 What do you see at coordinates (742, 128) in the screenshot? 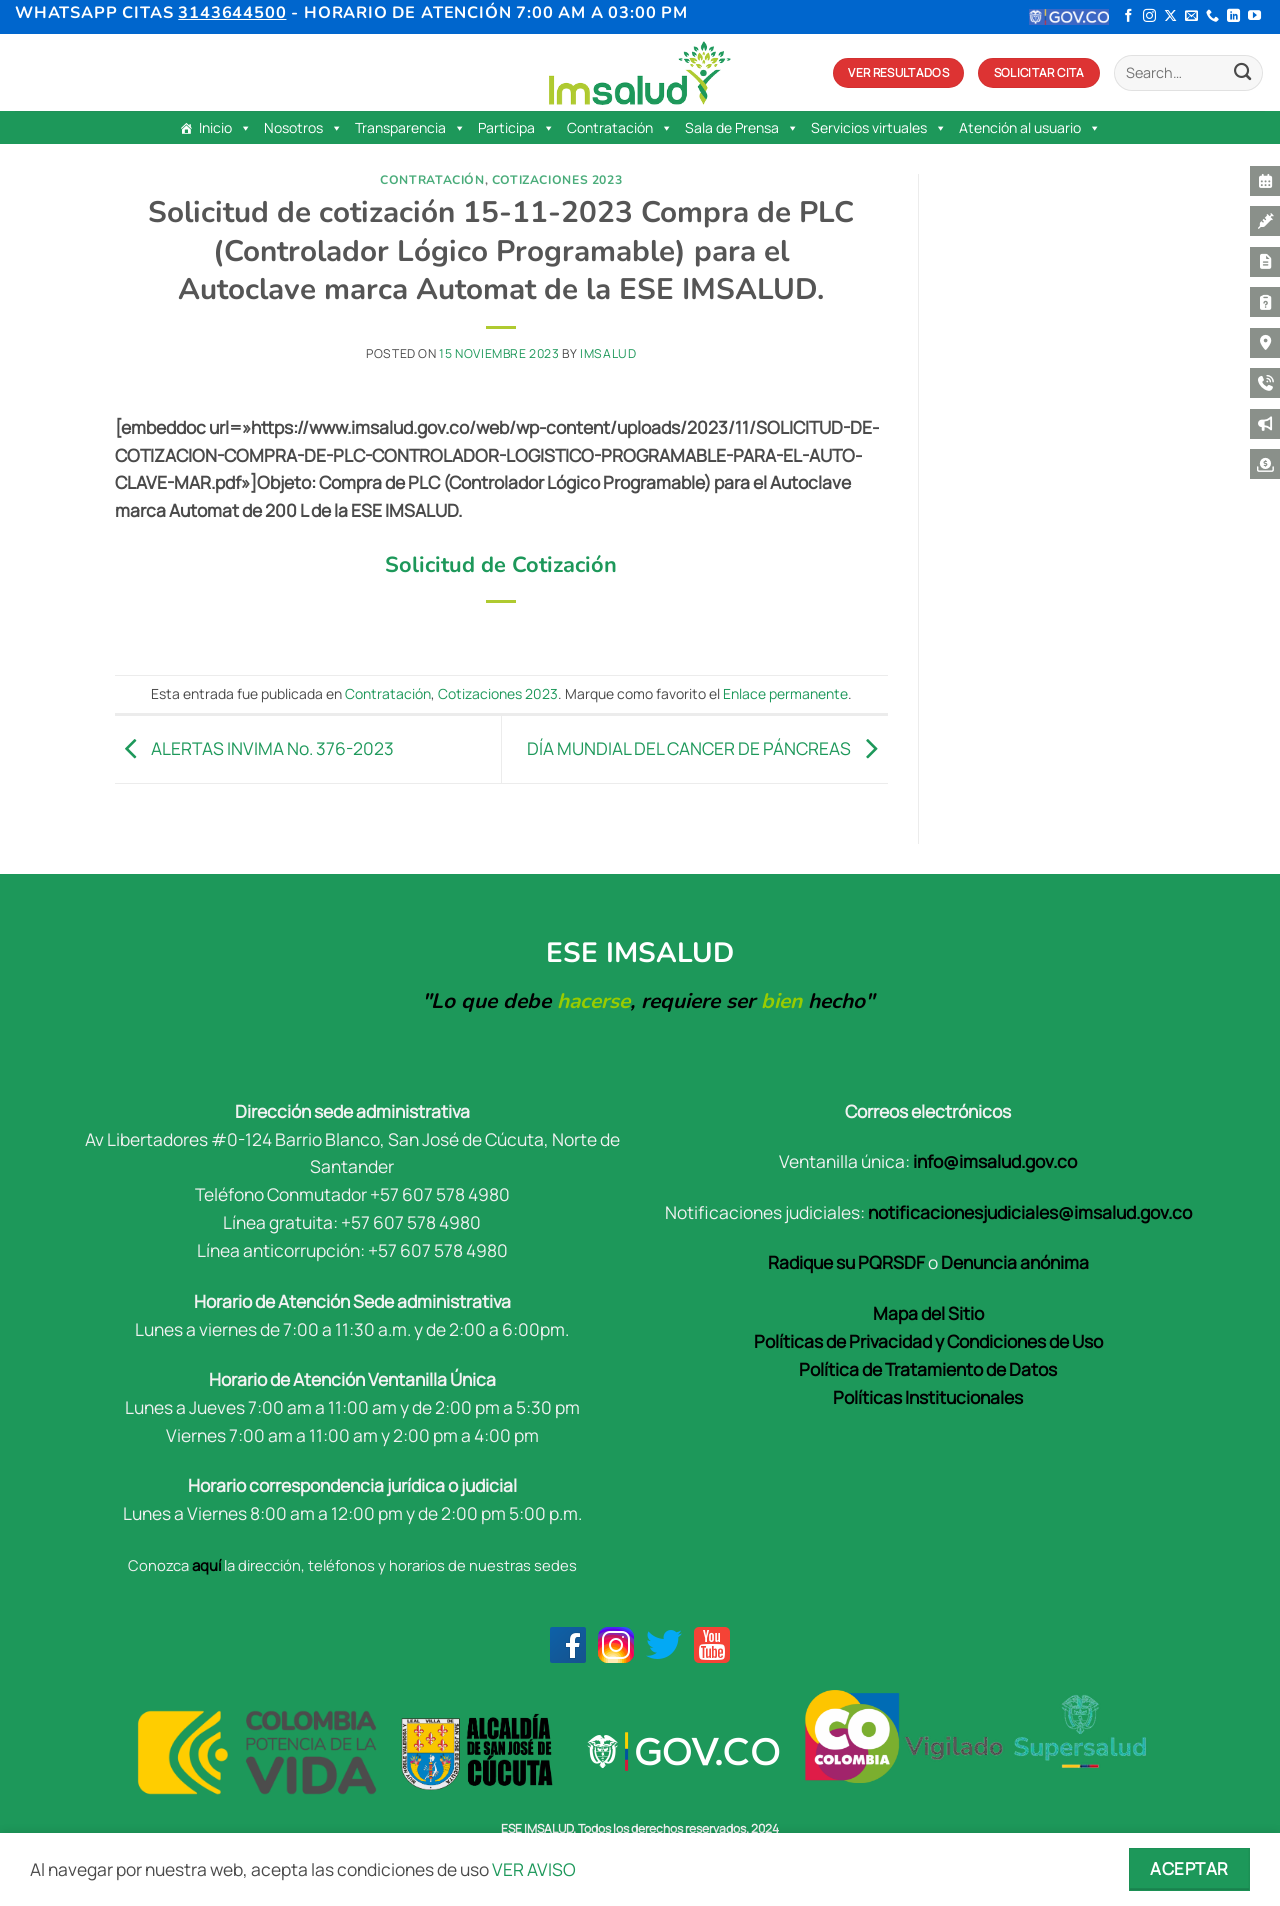
I see `Sala de Prensa` at bounding box center [742, 128].